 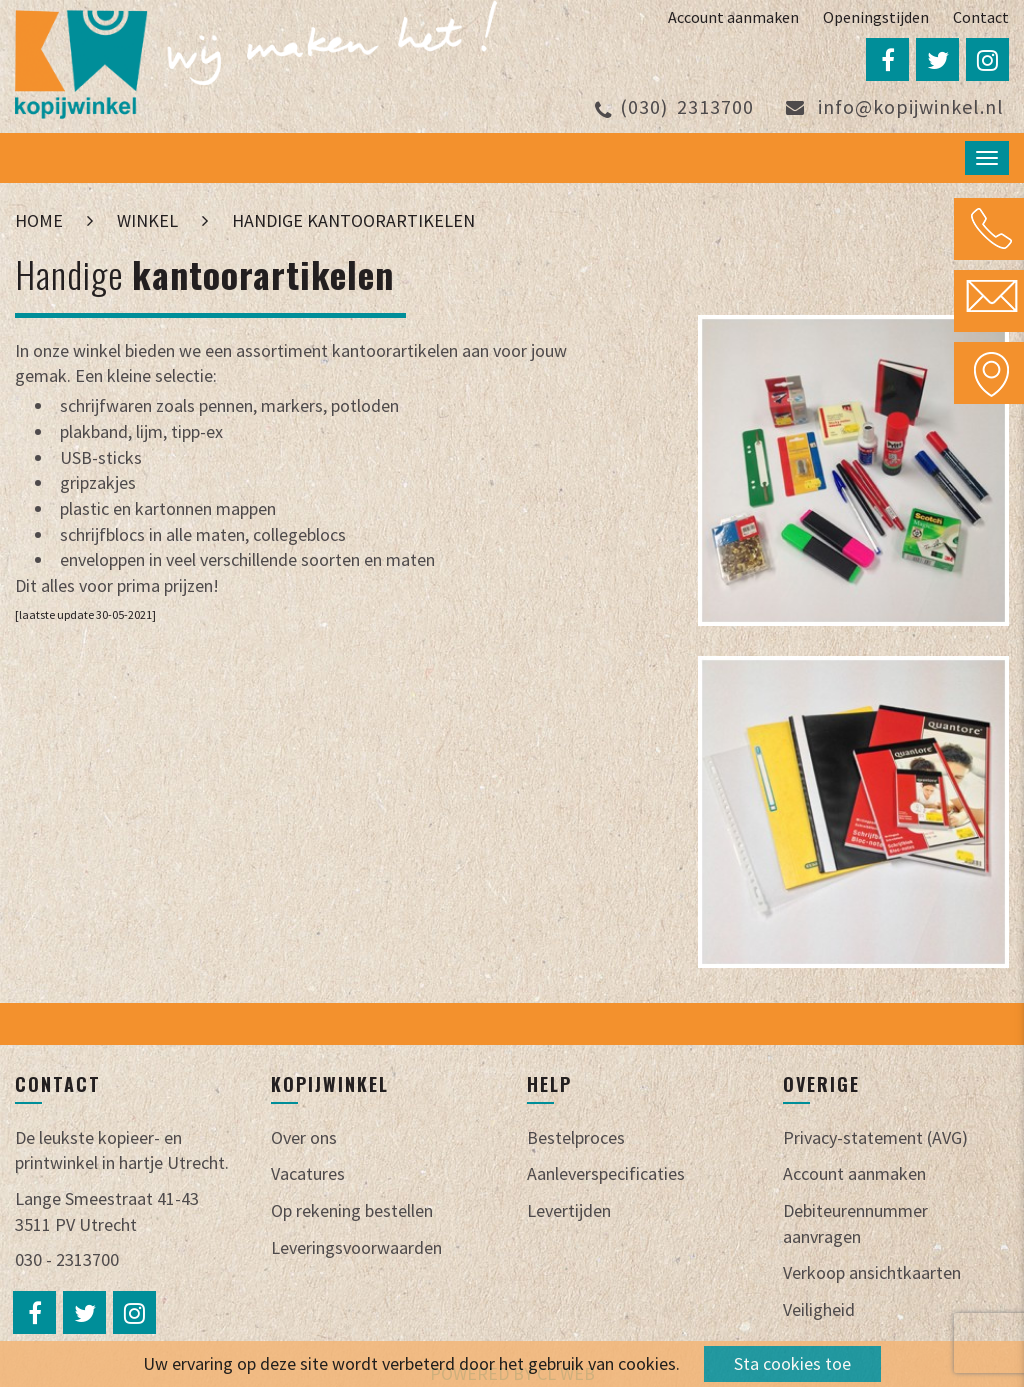 I want to click on Levertijden, so click(x=569, y=1210).